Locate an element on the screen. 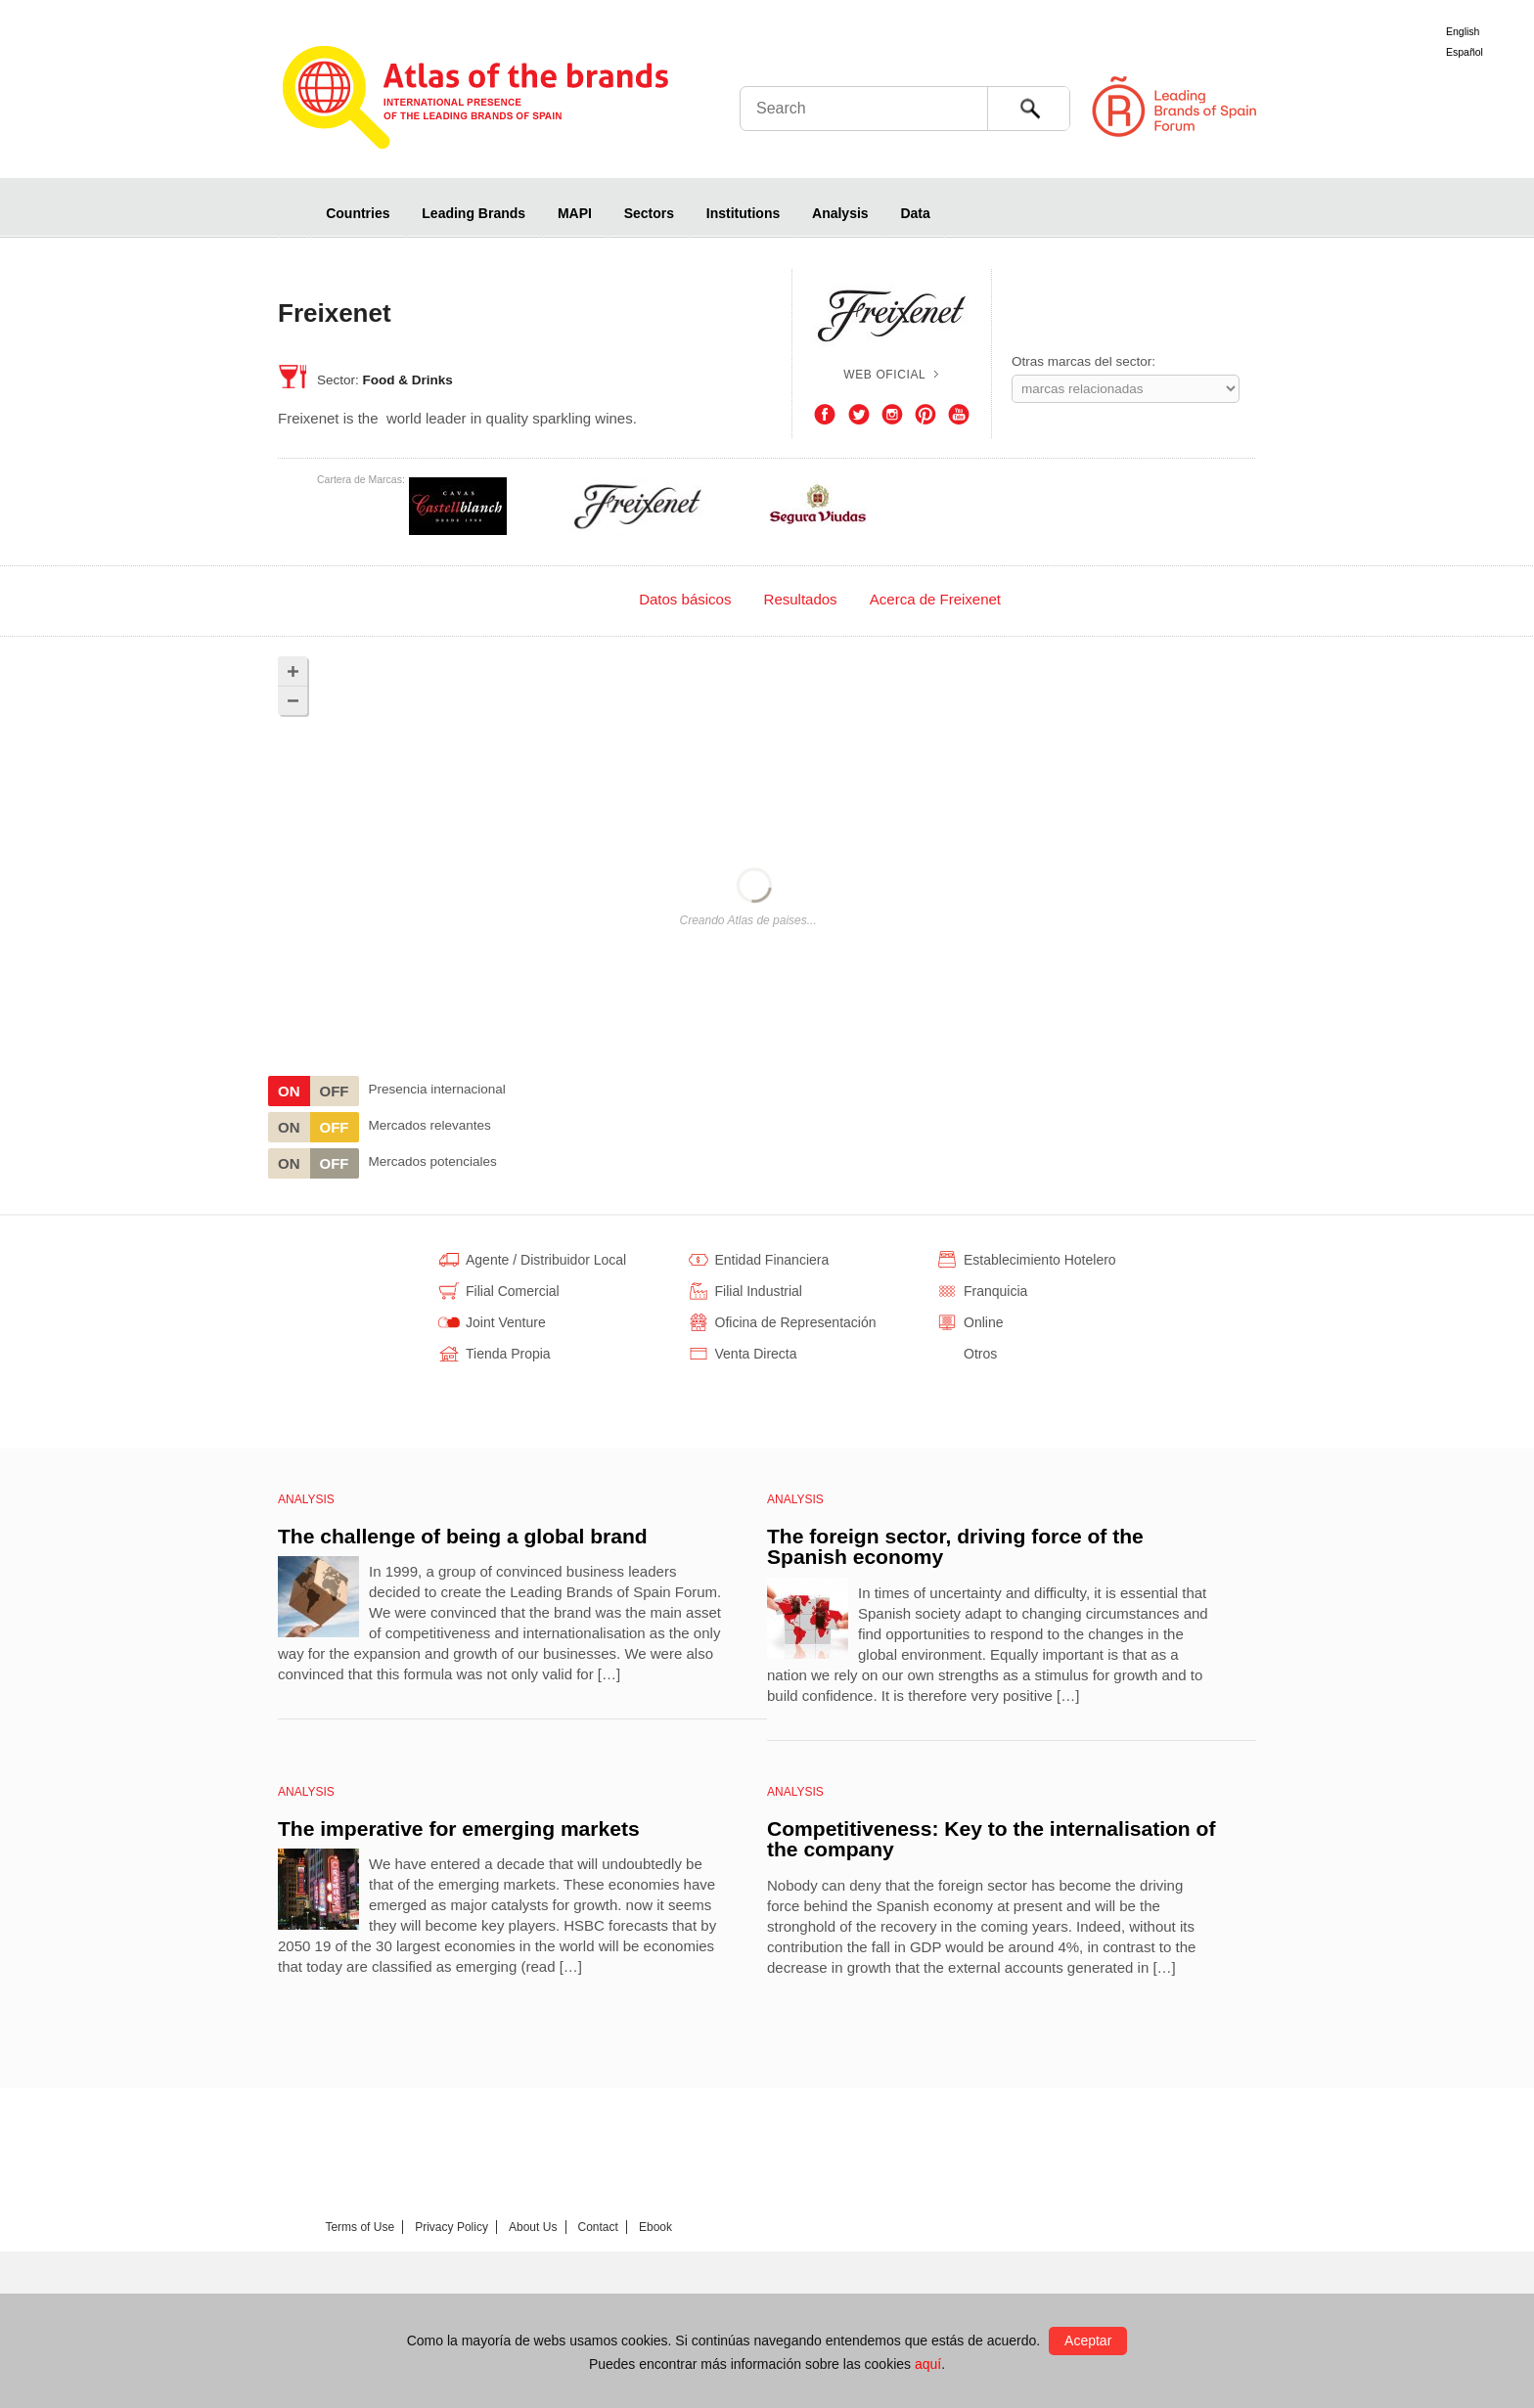 This screenshot has width=1534, height=2408. [tab] is located at coordinates (569, 598).